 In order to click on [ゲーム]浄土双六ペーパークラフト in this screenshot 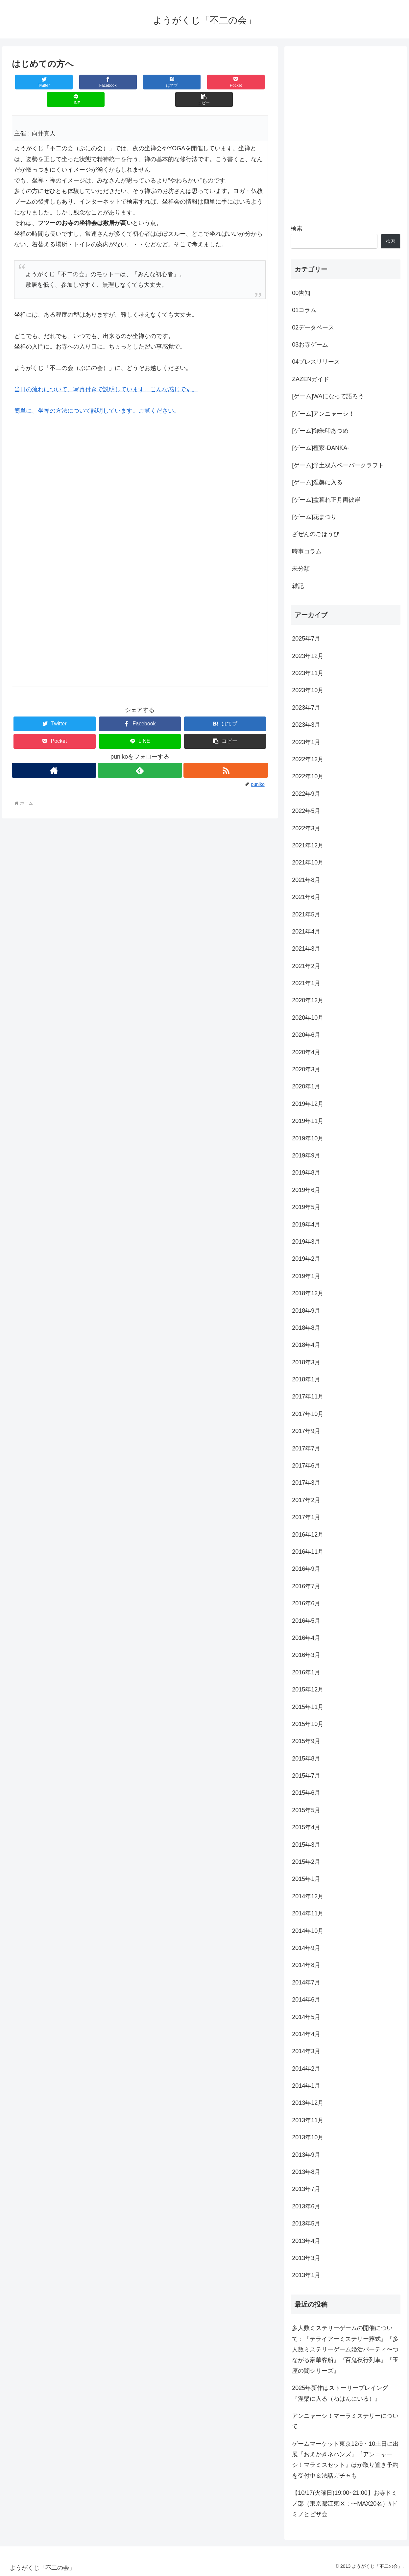, I will do `click(338, 465)`.